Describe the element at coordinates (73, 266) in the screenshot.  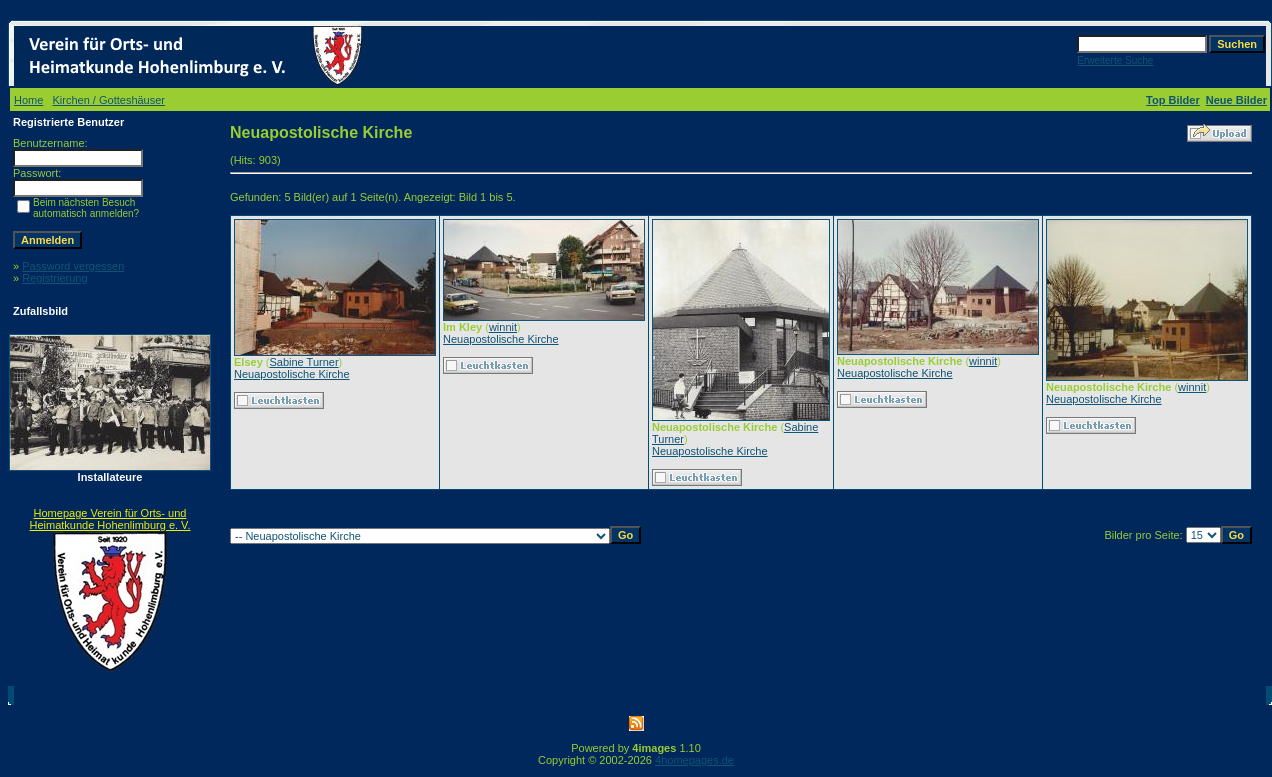
I see `Password vergessen` at that location.